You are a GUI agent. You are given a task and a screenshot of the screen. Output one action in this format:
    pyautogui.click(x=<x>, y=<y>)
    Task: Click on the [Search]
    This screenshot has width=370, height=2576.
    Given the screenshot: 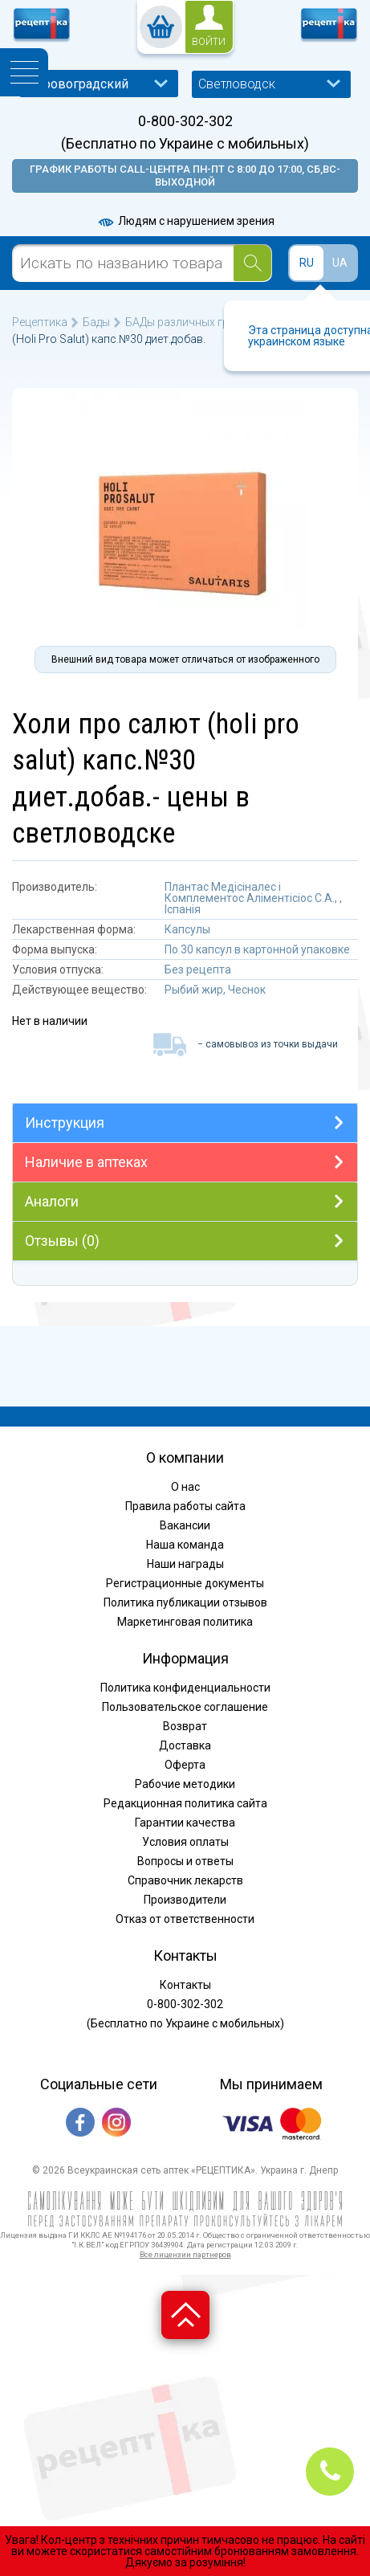 What is the action you would take?
    pyautogui.click(x=252, y=263)
    